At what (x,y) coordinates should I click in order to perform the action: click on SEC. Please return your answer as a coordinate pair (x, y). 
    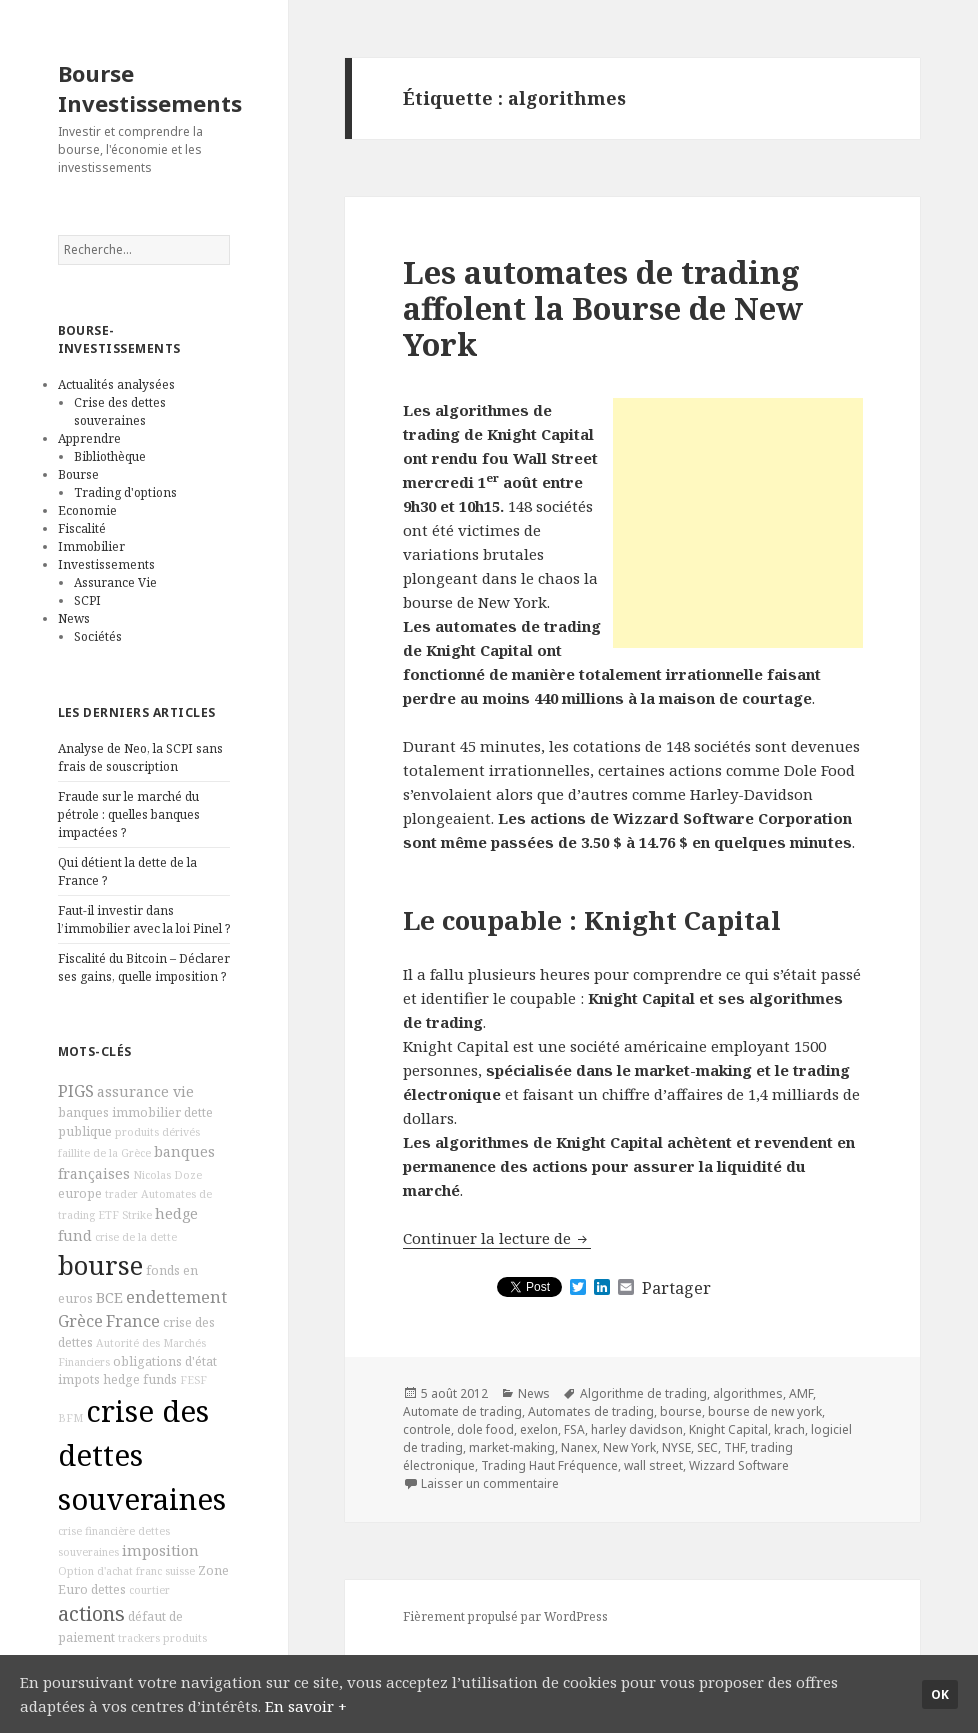
    Looking at the image, I should click on (707, 1447).